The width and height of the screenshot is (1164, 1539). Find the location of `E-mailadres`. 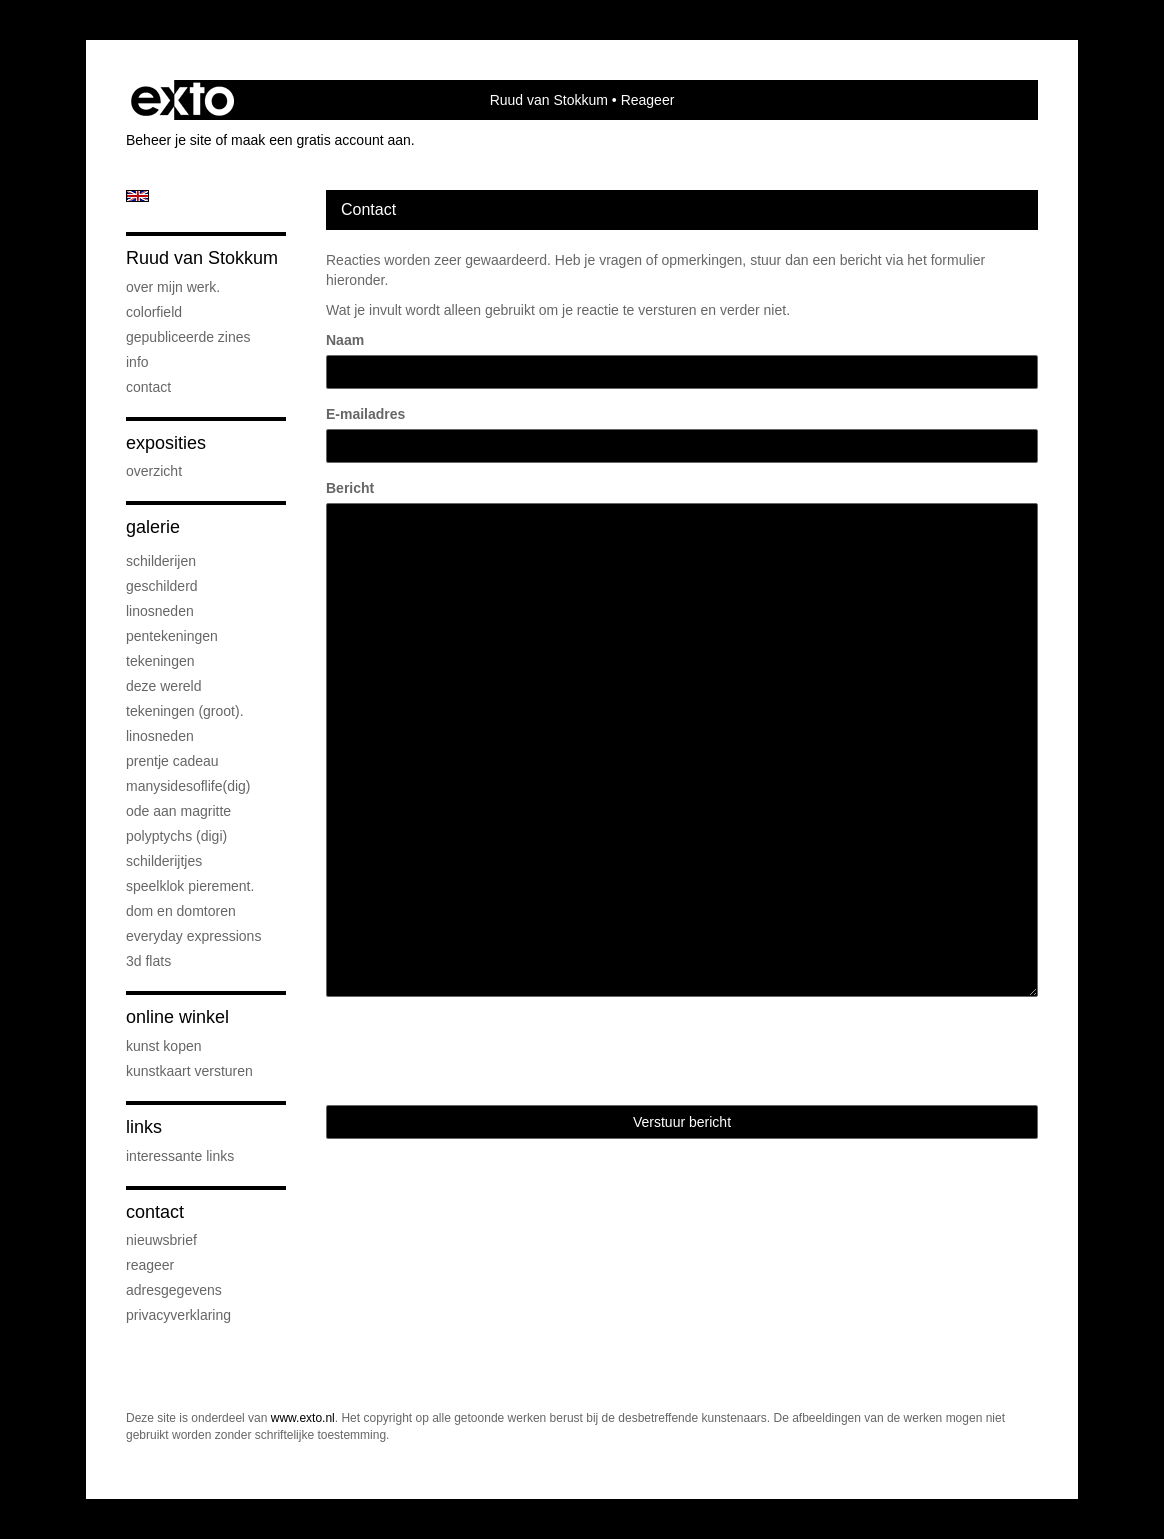

E-mailadres is located at coordinates (365, 414).